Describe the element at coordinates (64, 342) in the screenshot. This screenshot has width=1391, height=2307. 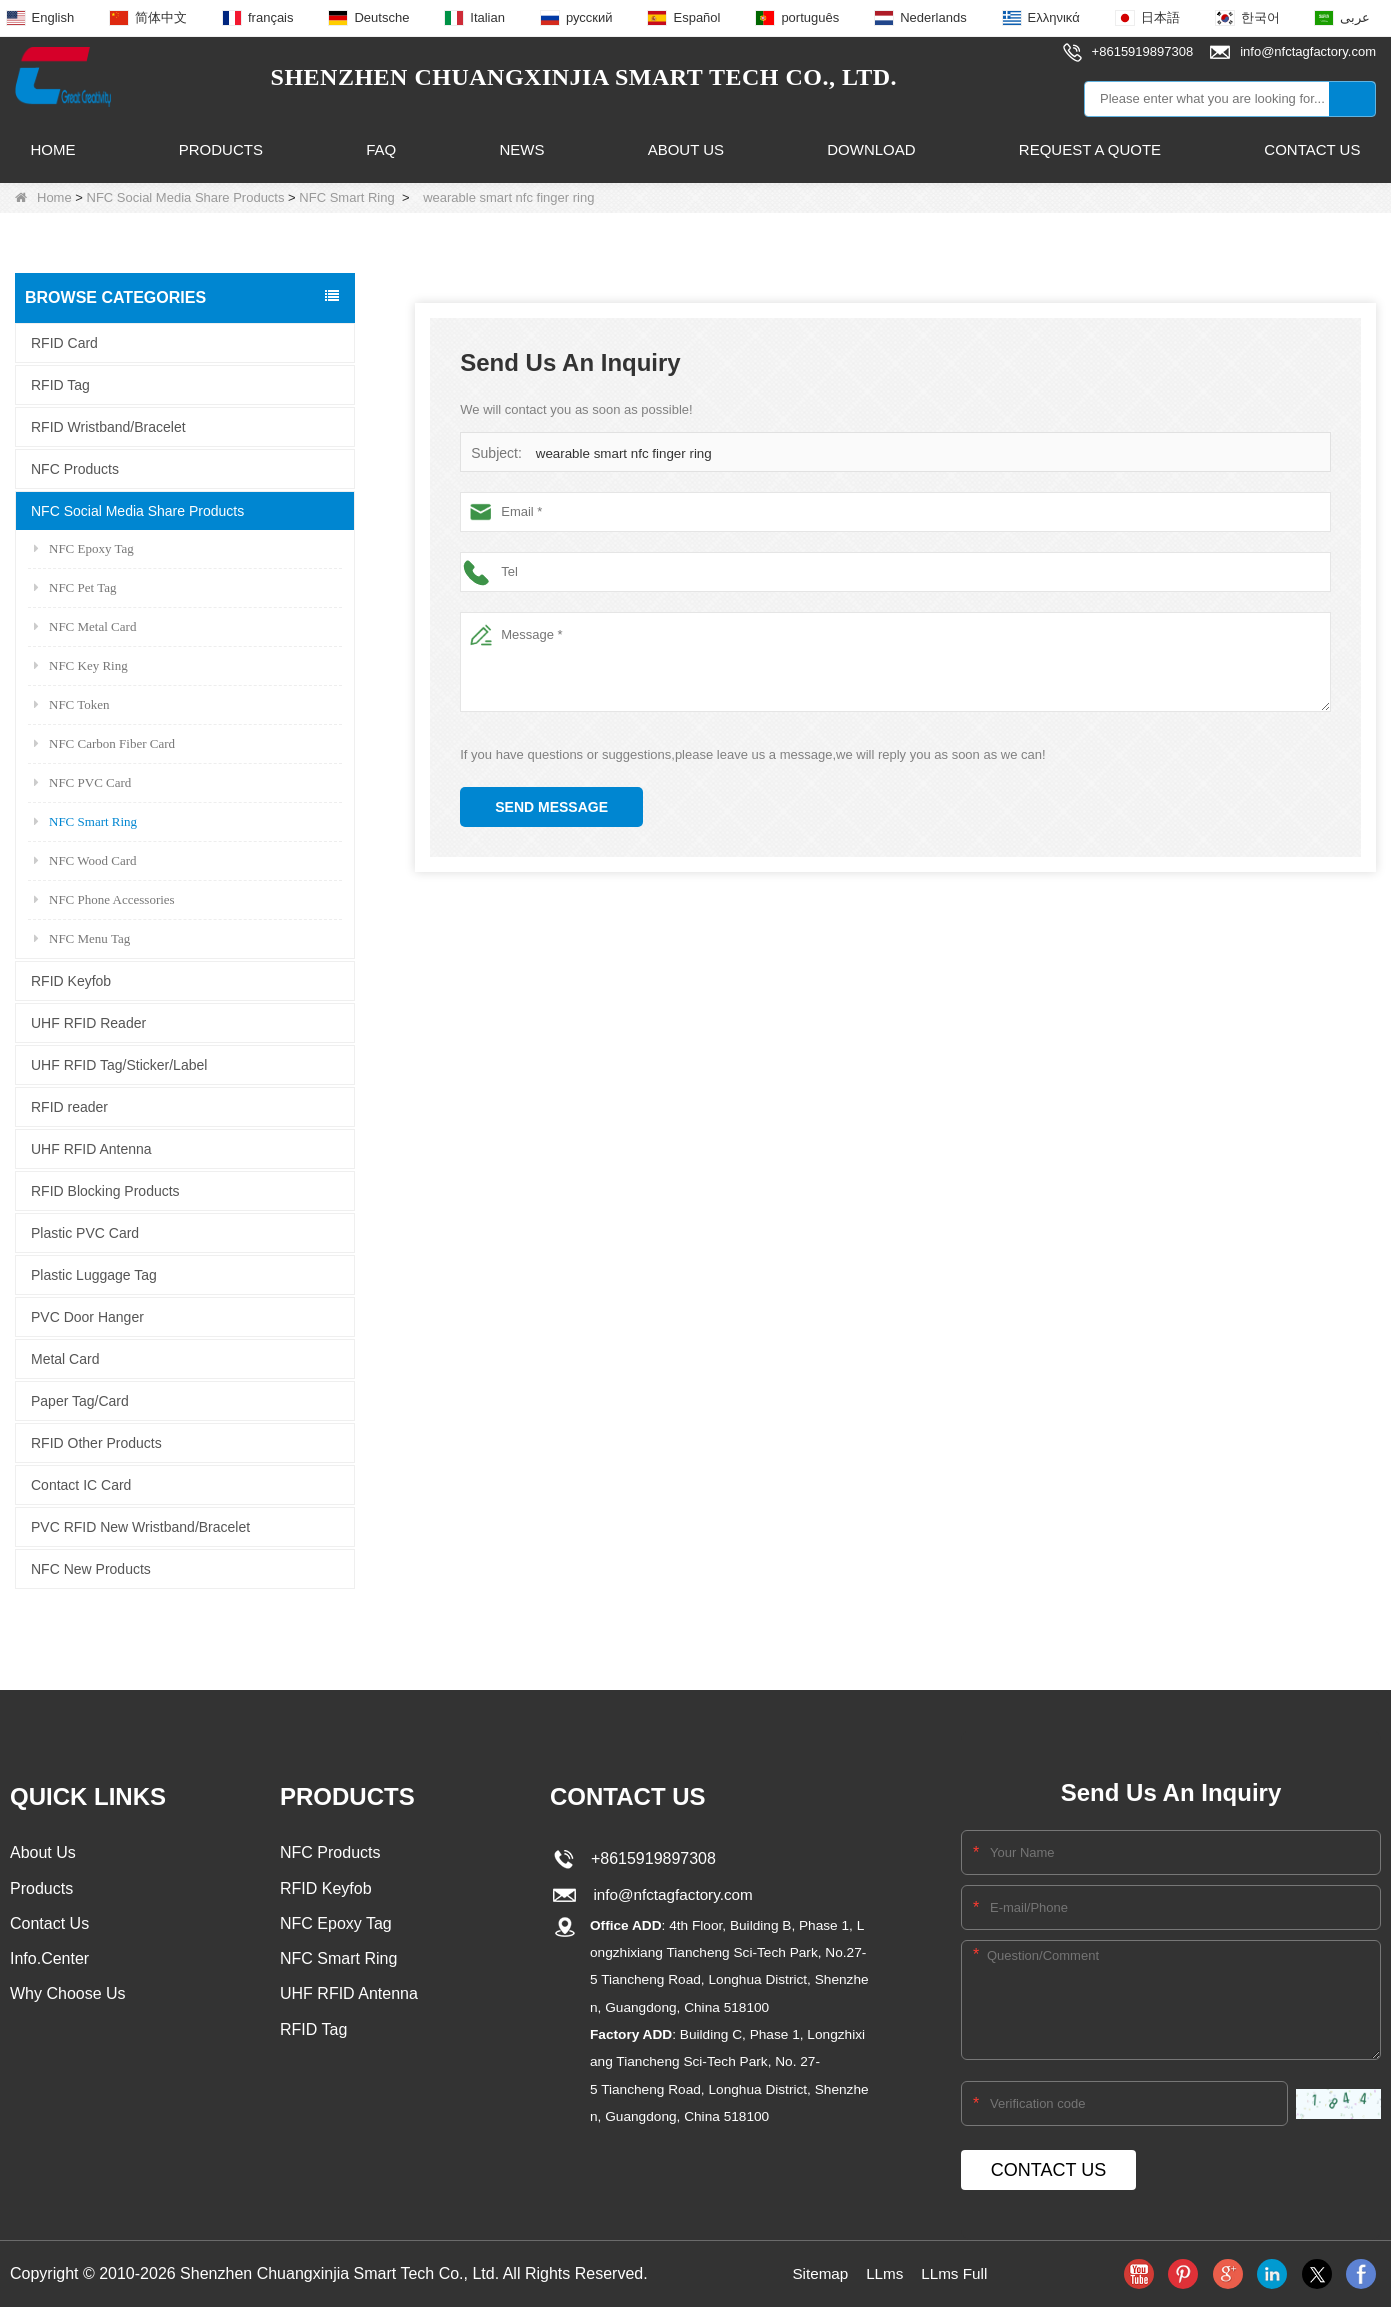
I see `RFID Card` at that location.